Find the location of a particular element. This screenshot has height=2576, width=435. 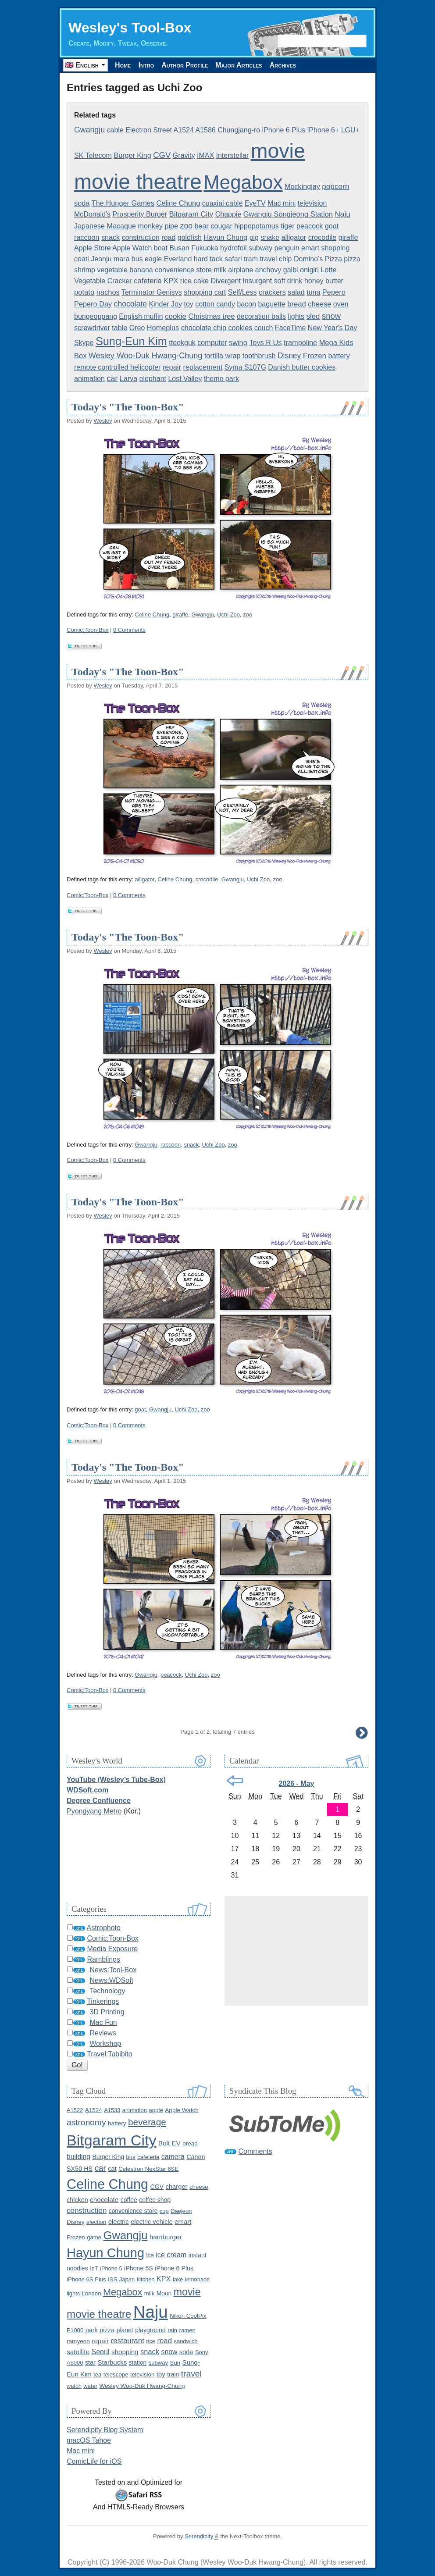

Danish butter cookies is located at coordinates (301, 367).